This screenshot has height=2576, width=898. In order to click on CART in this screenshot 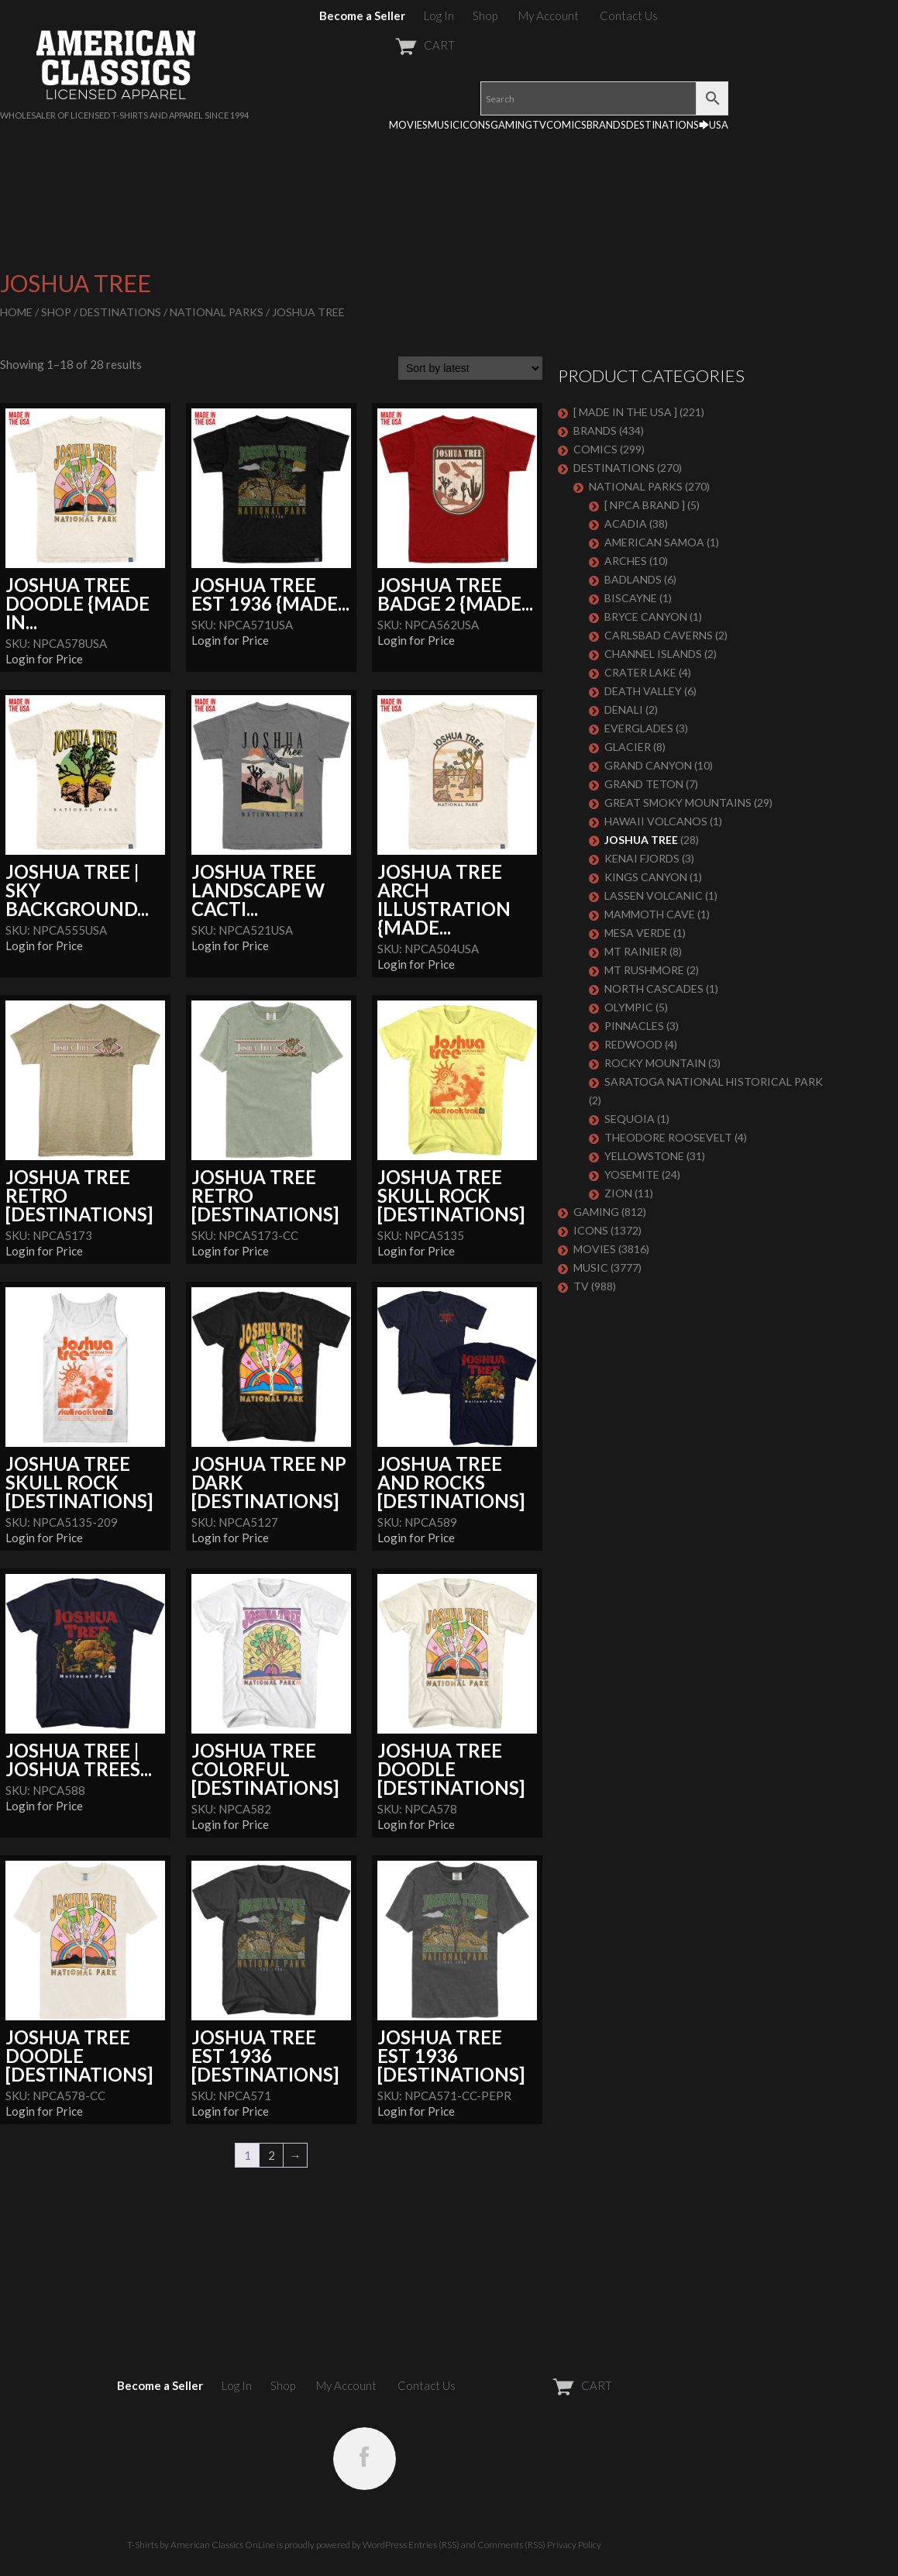, I will do `click(387, 45)`.